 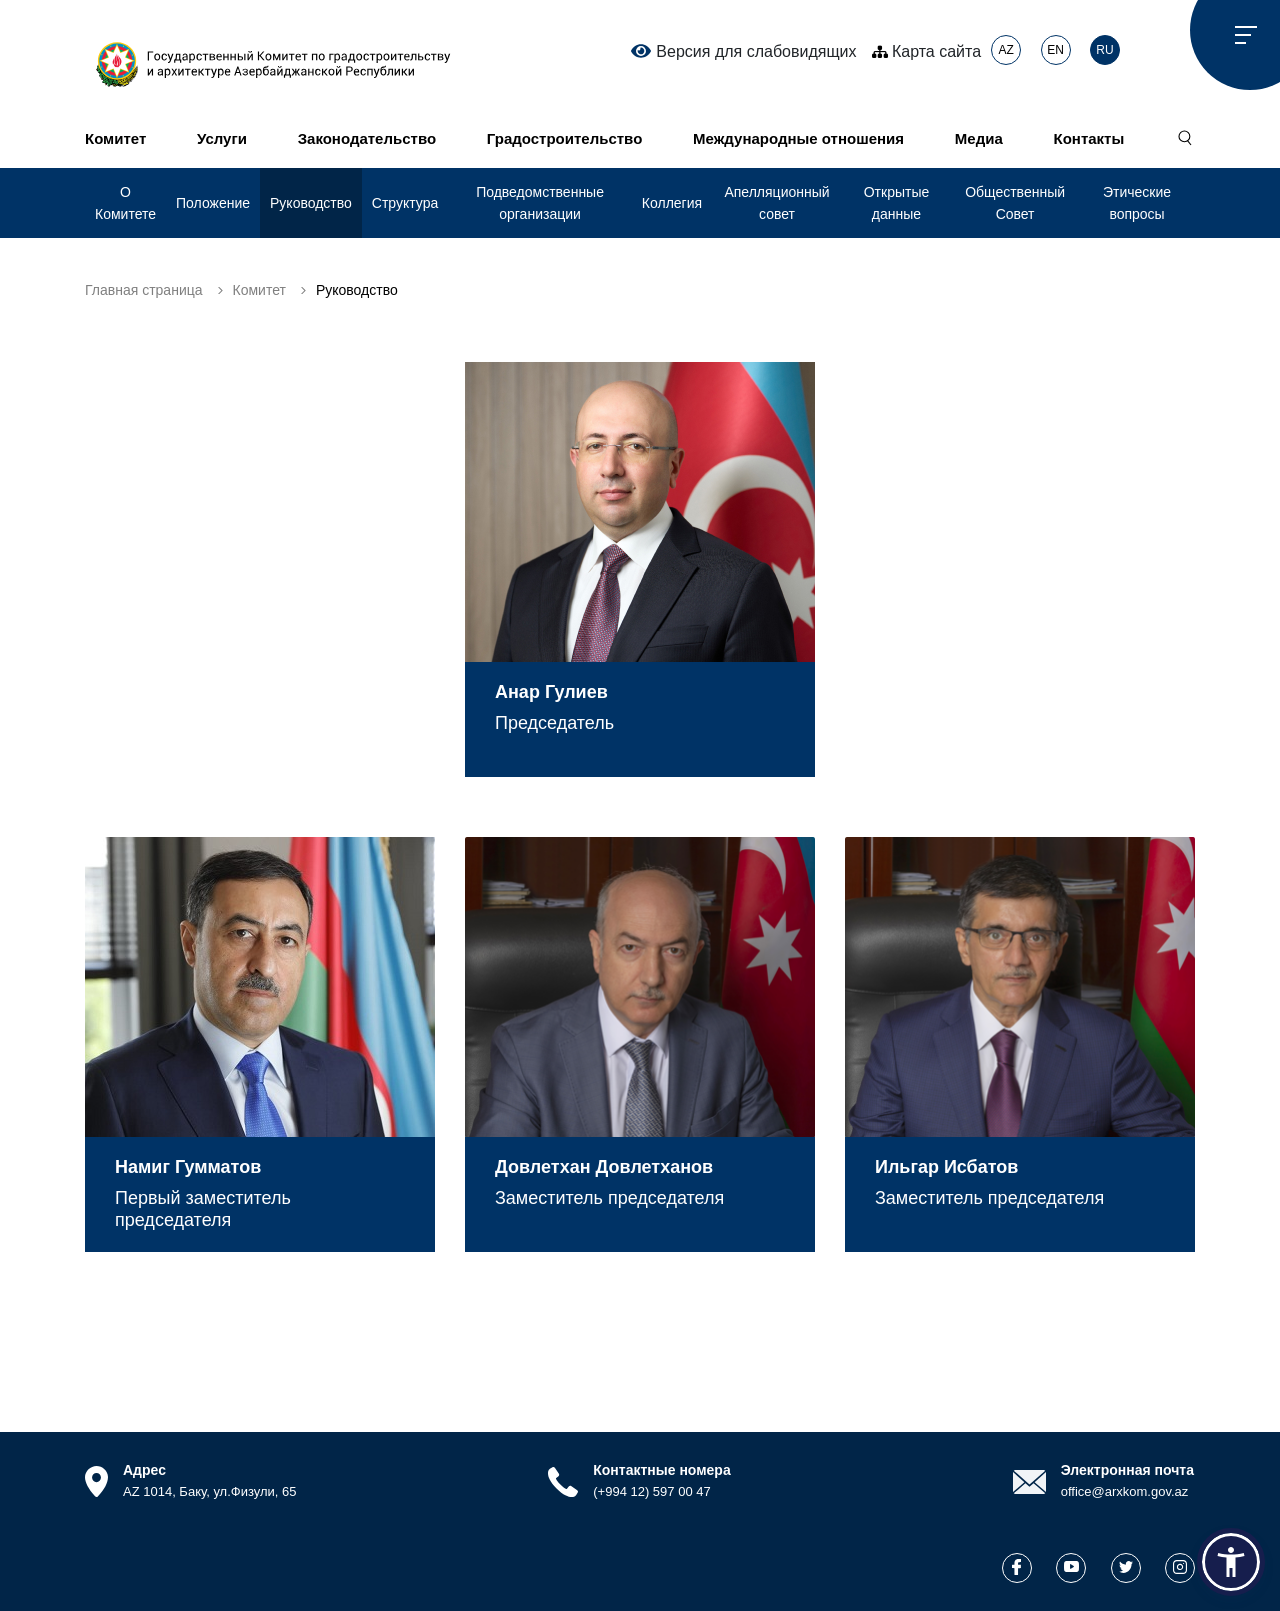 What do you see at coordinates (213, 203) in the screenshot?
I see `Положение` at bounding box center [213, 203].